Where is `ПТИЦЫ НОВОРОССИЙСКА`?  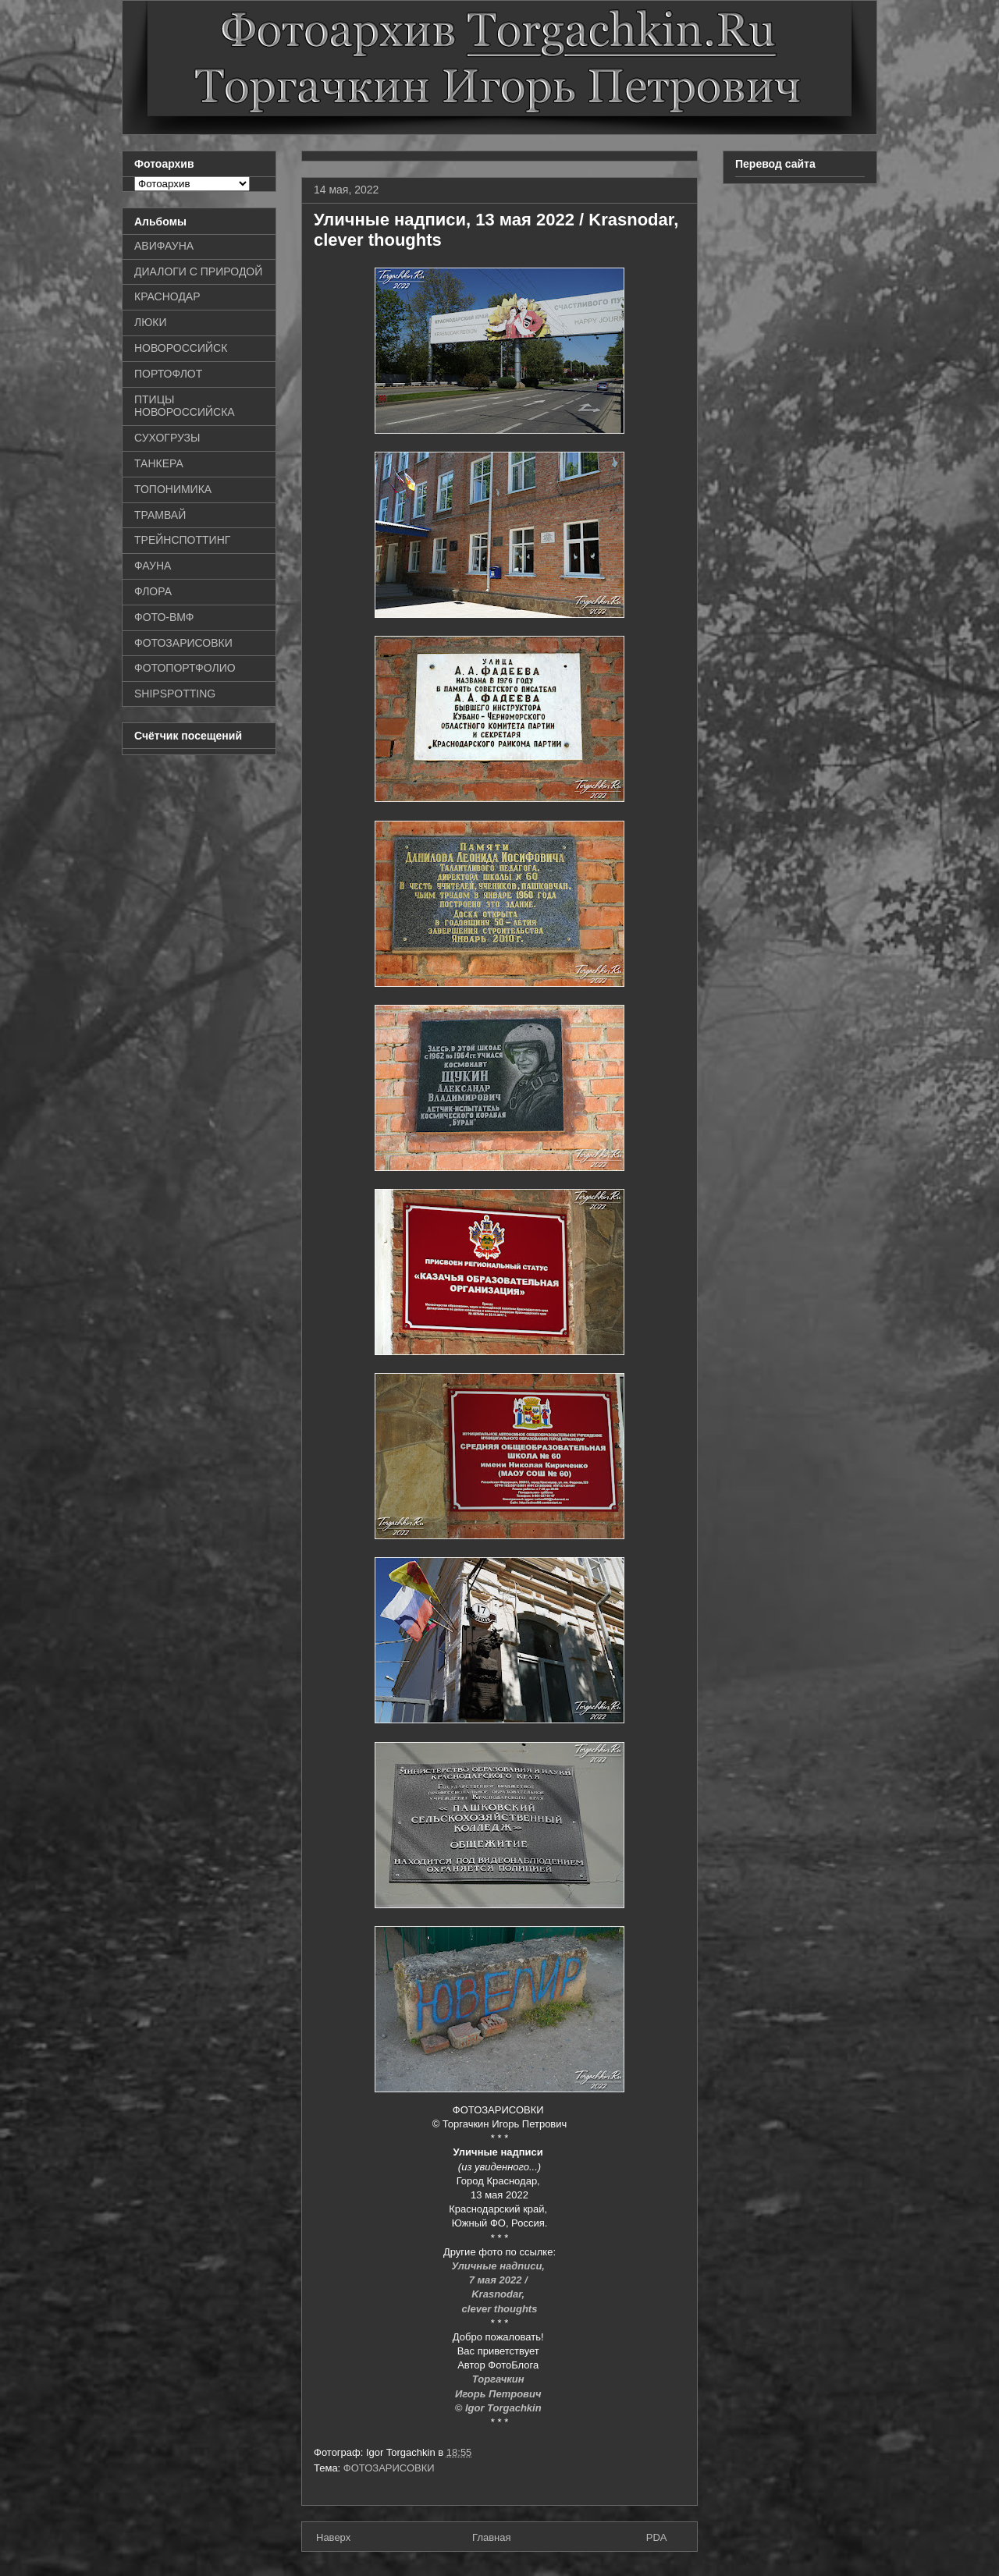
ПТИЦЫ НОВОРОССИЙСКА is located at coordinates (184, 406).